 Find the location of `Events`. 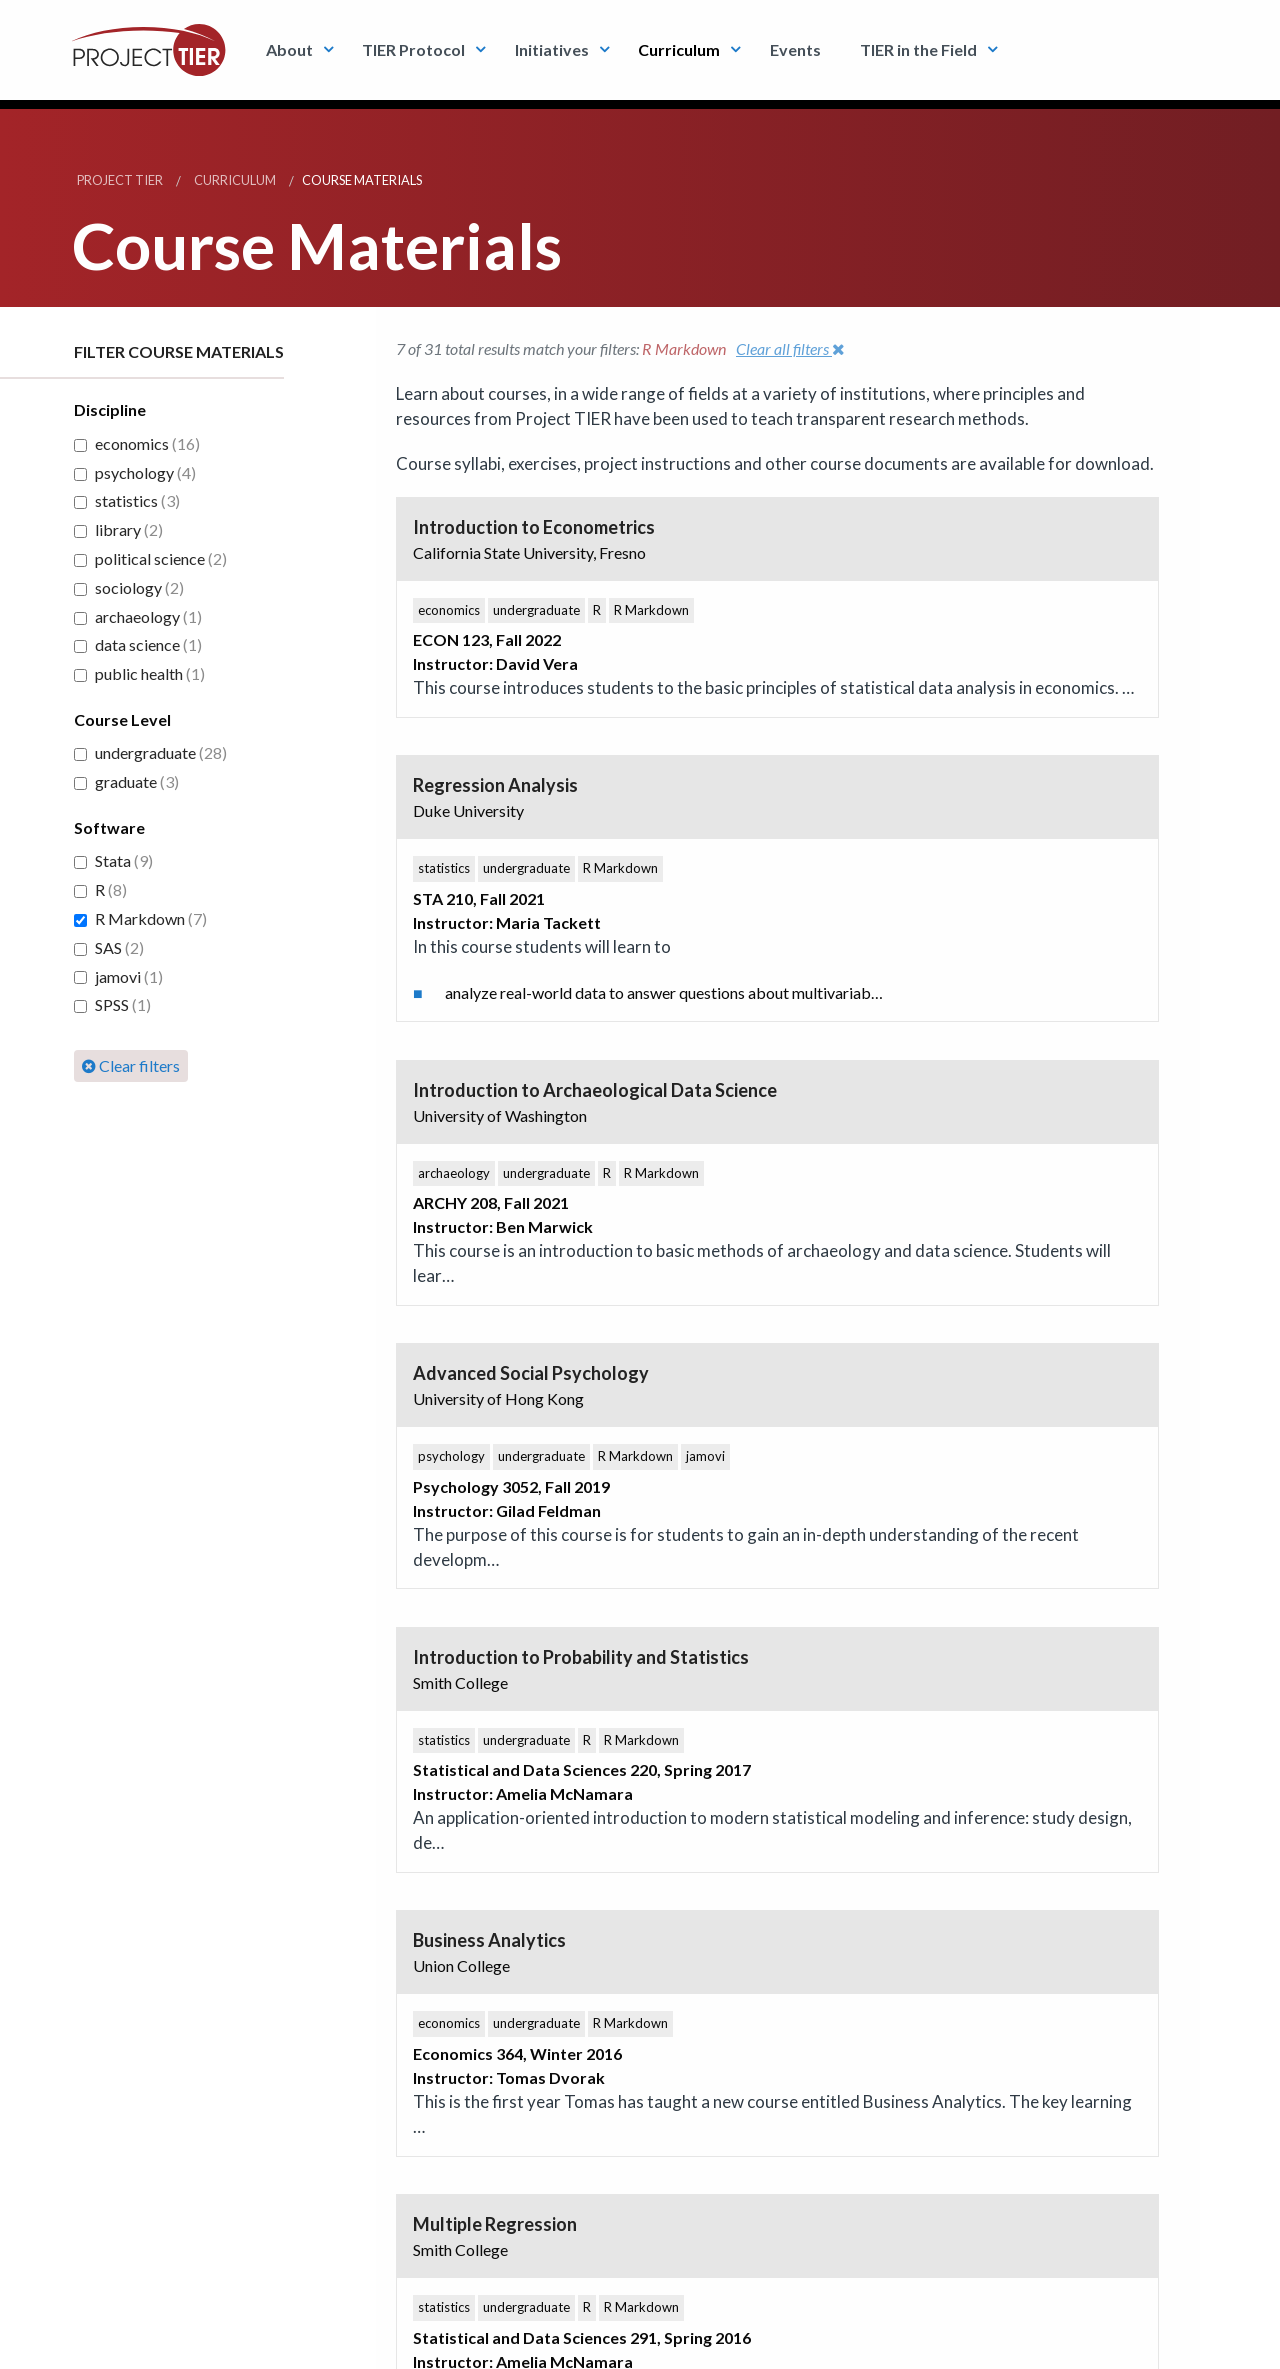

Events is located at coordinates (795, 49).